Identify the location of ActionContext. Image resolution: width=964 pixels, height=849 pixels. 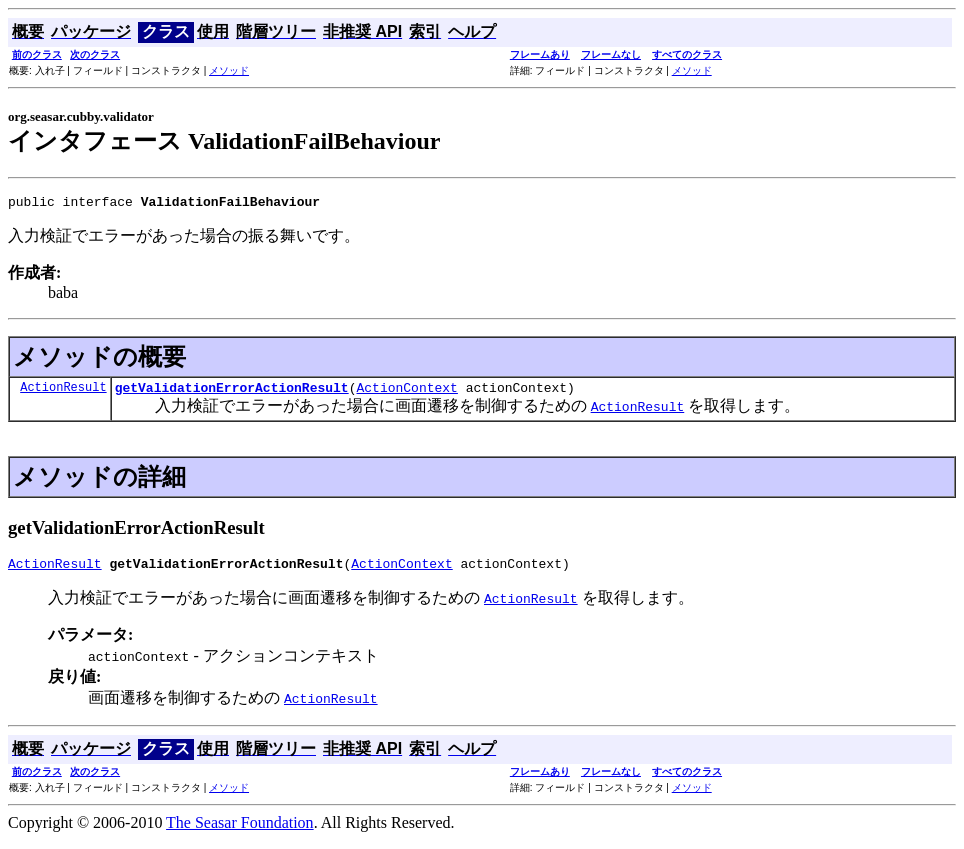
(406, 393).